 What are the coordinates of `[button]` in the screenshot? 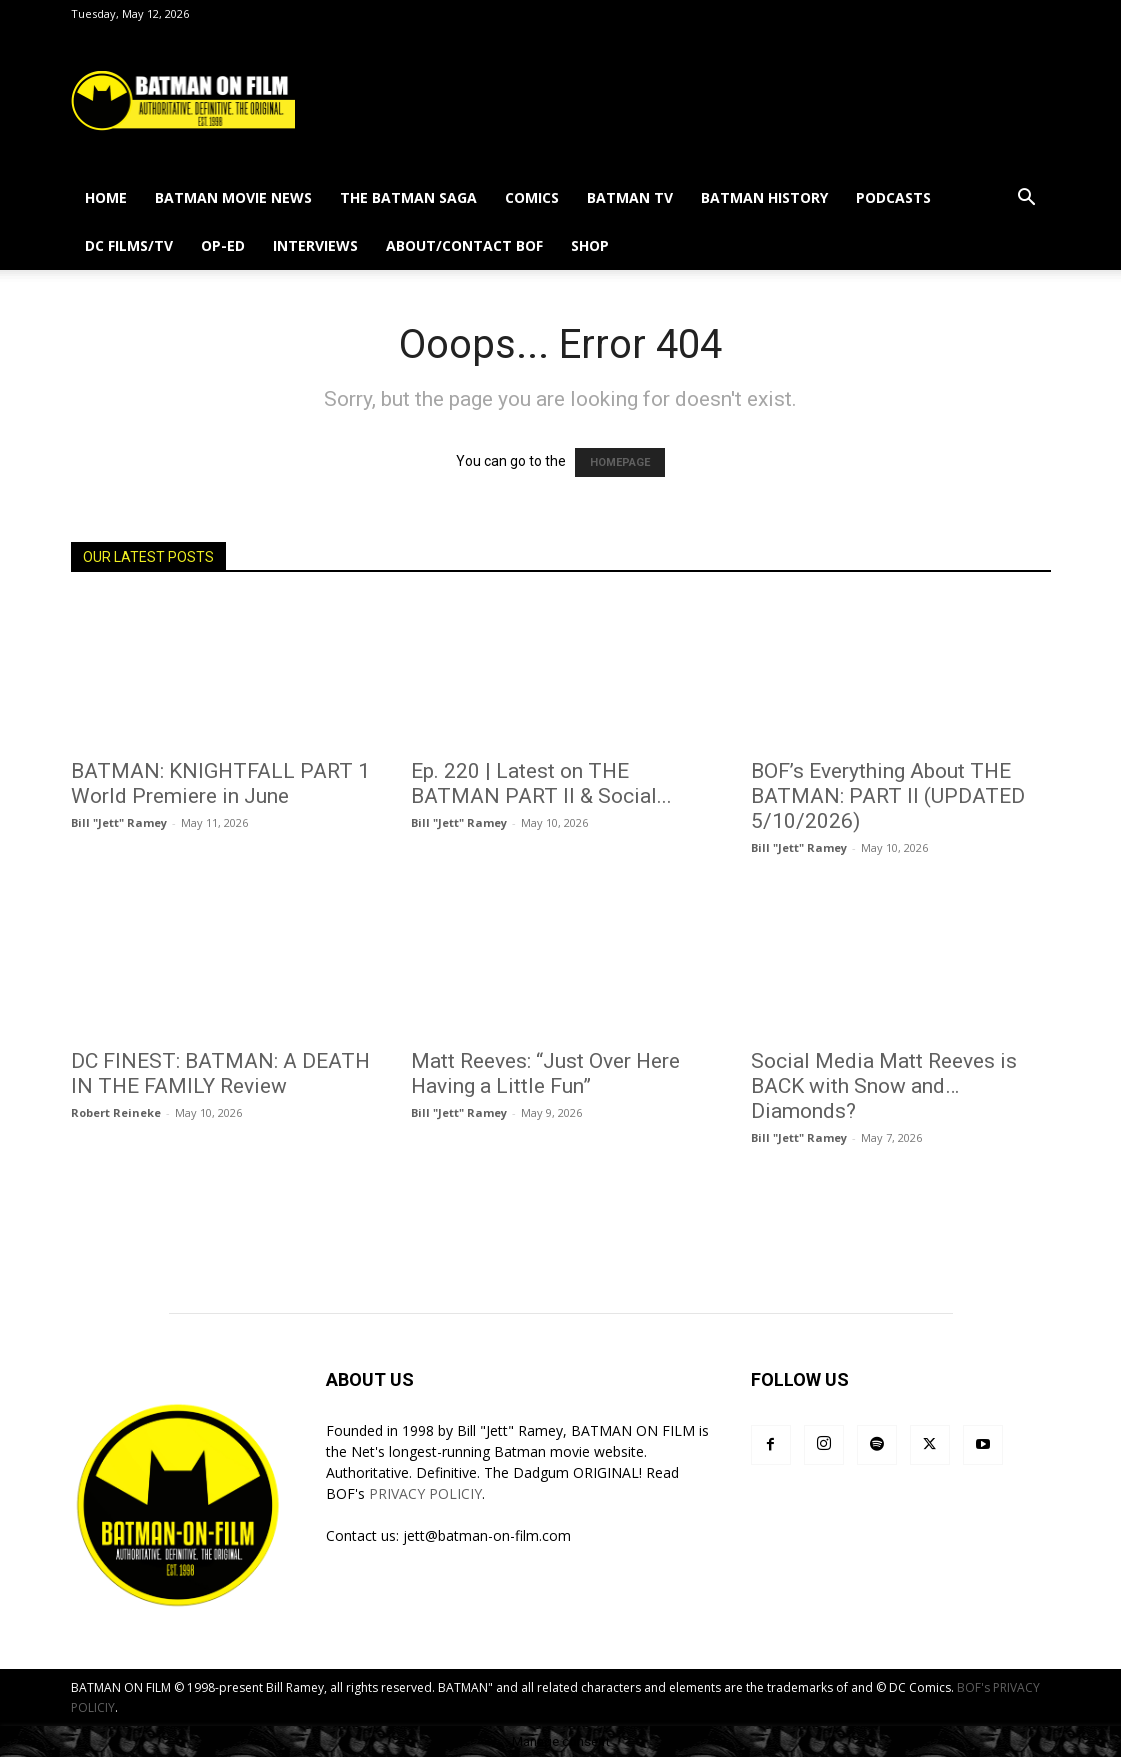 It's located at (1027, 199).